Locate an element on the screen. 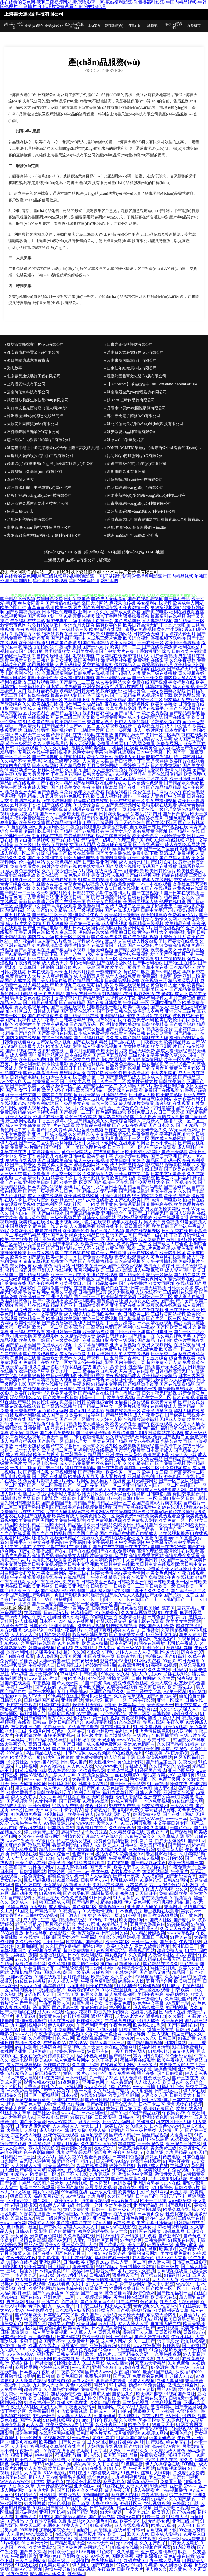 The image size is (208, 2576). 国产青草香蕉久久 is located at coordinates (128, 2178).